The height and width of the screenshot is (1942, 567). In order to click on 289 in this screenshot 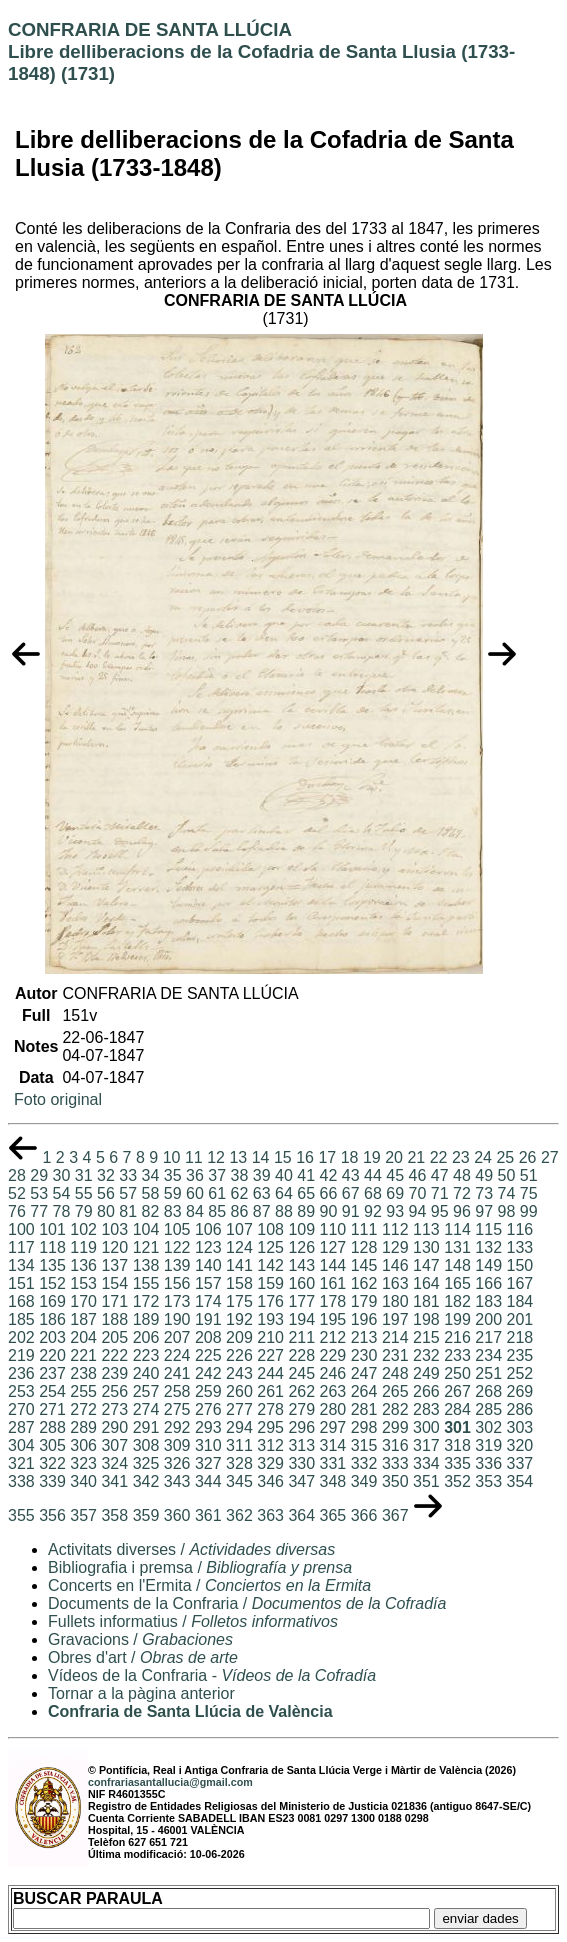, I will do `click(83, 1427)`.